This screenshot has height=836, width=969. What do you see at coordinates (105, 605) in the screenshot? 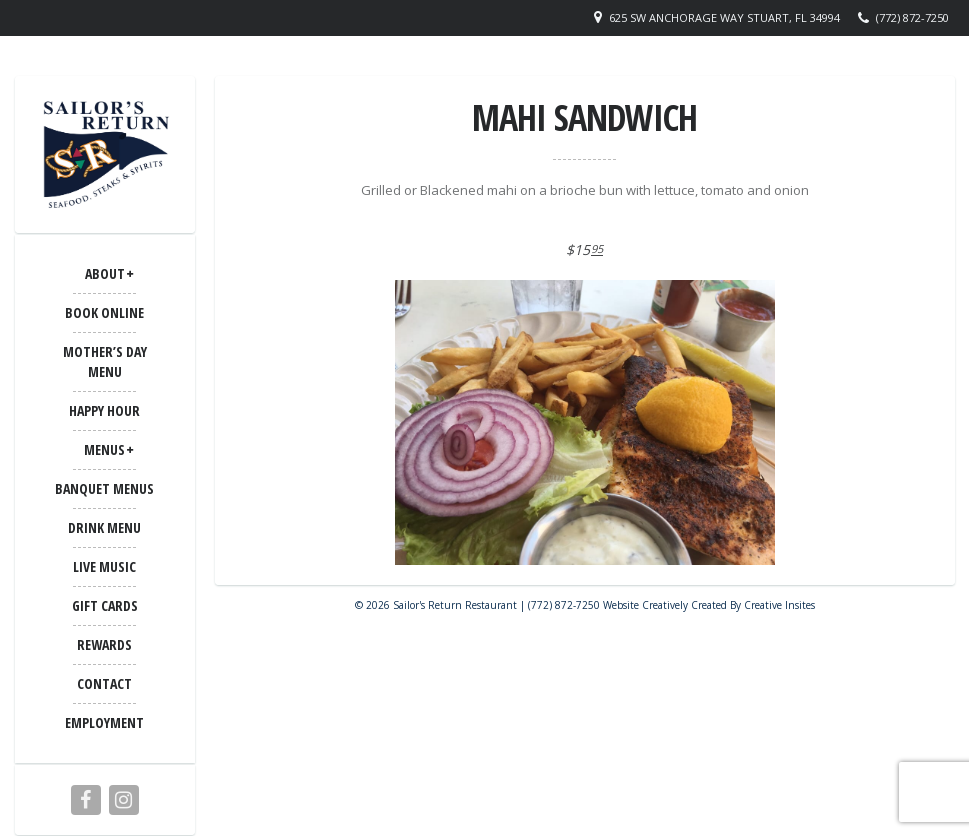
I see `Gift Cards` at bounding box center [105, 605].